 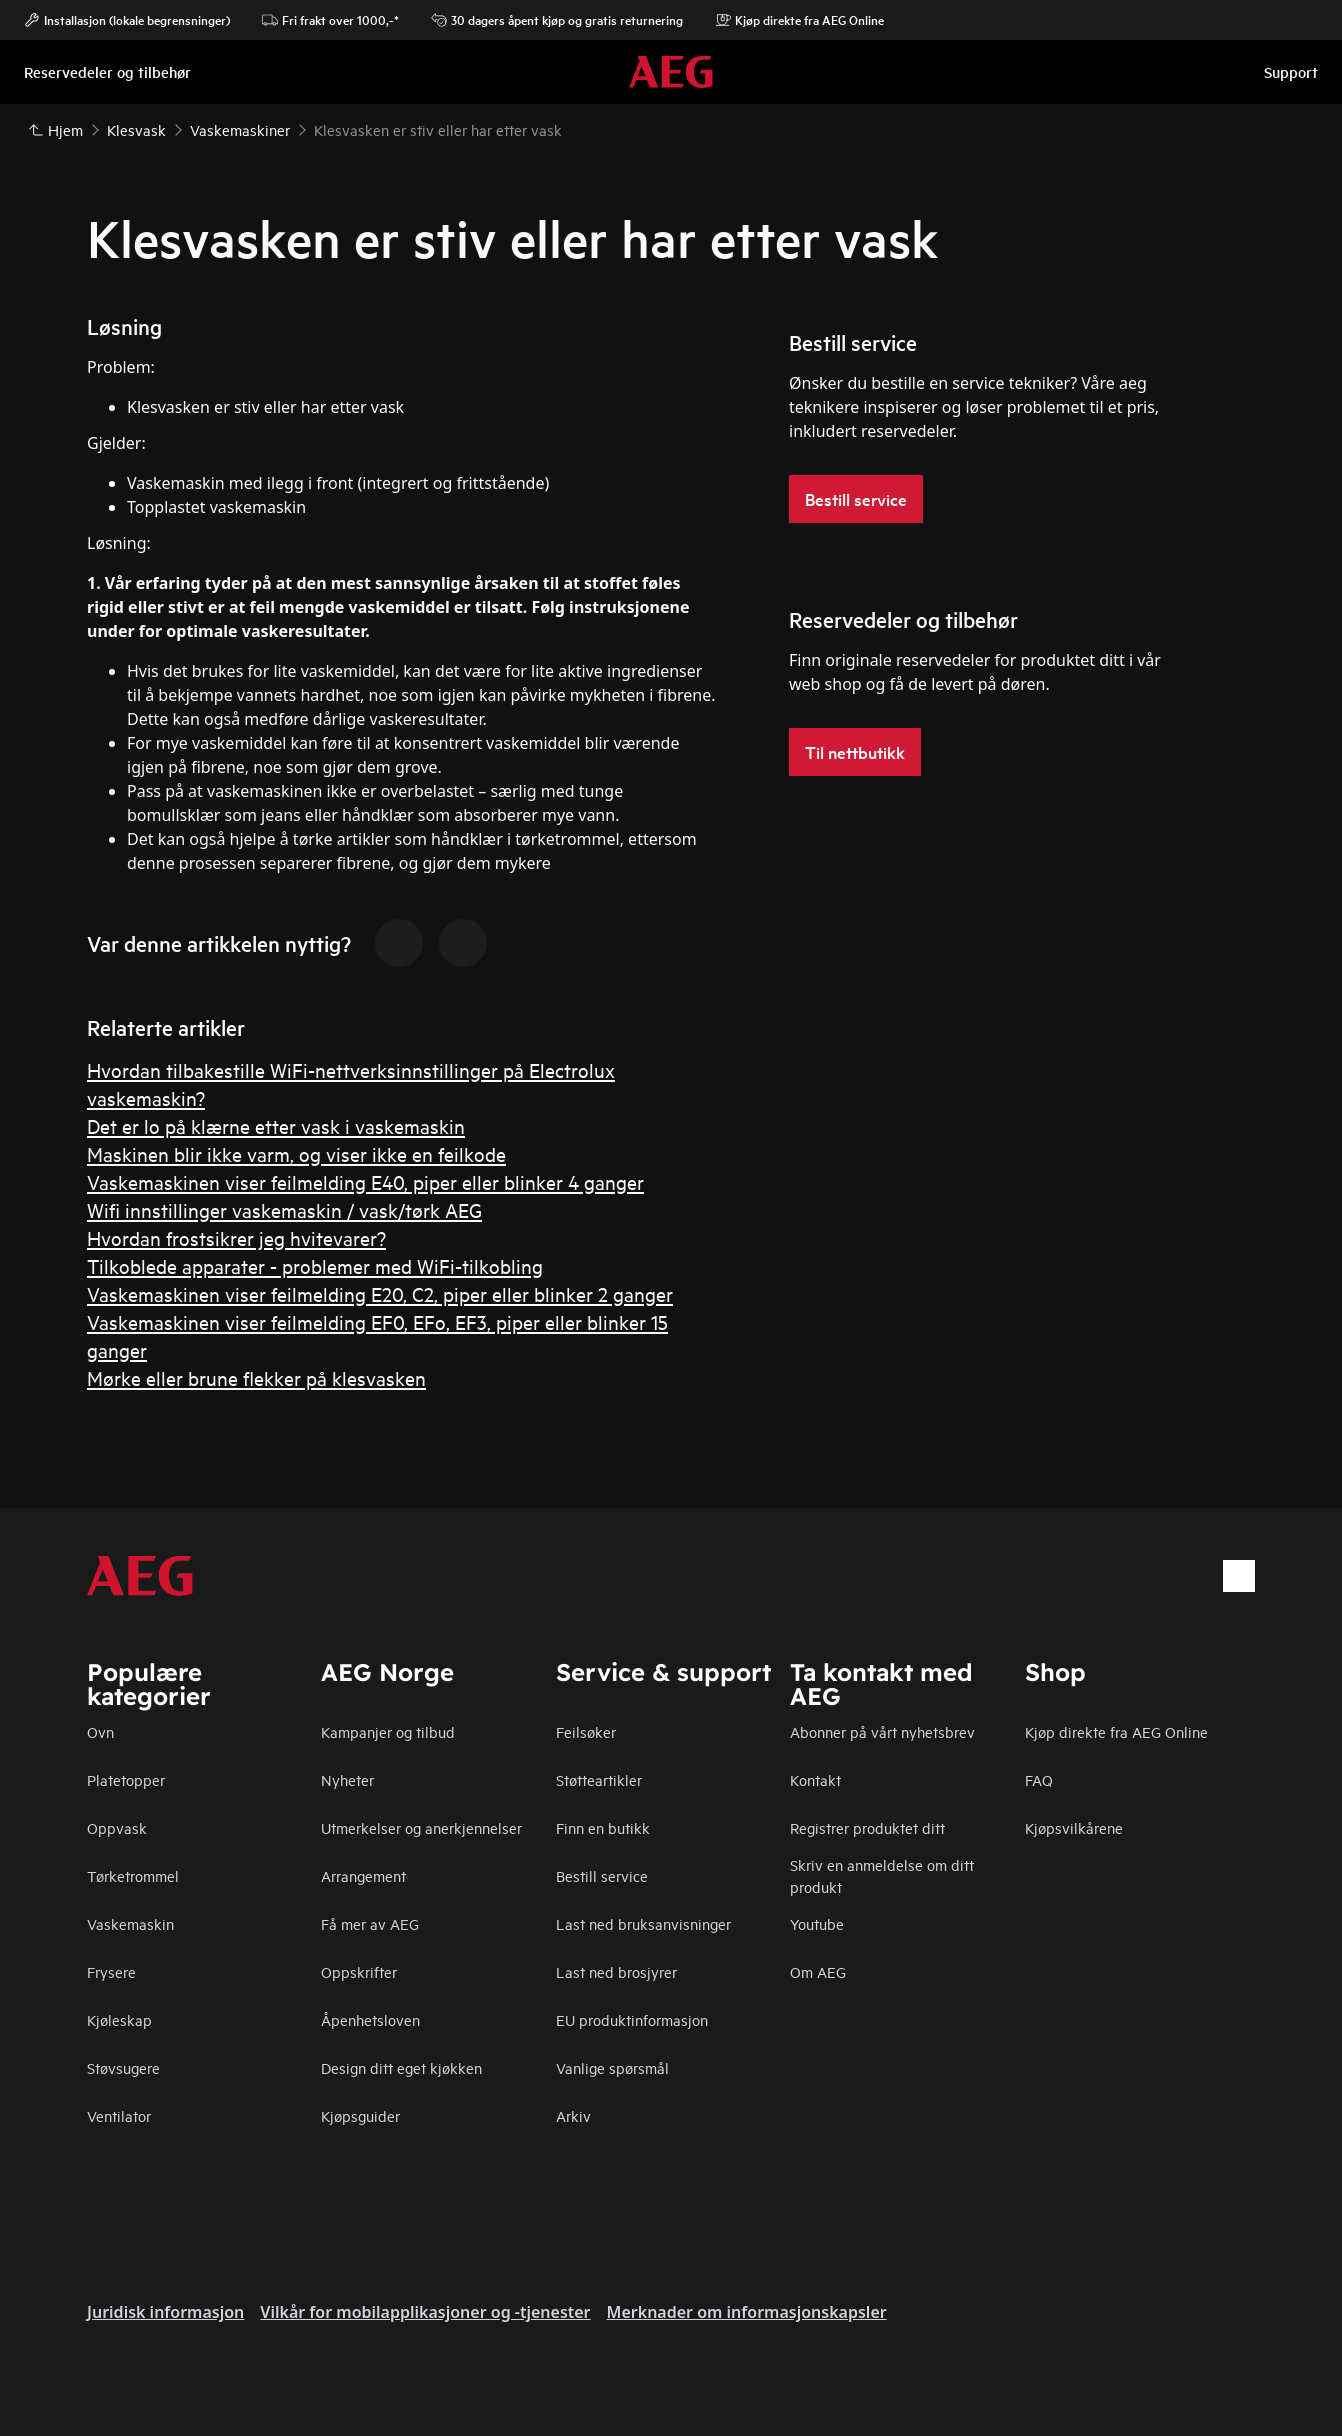 What do you see at coordinates (815, 1779) in the screenshot?
I see `Kontakt` at bounding box center [815, 1779].